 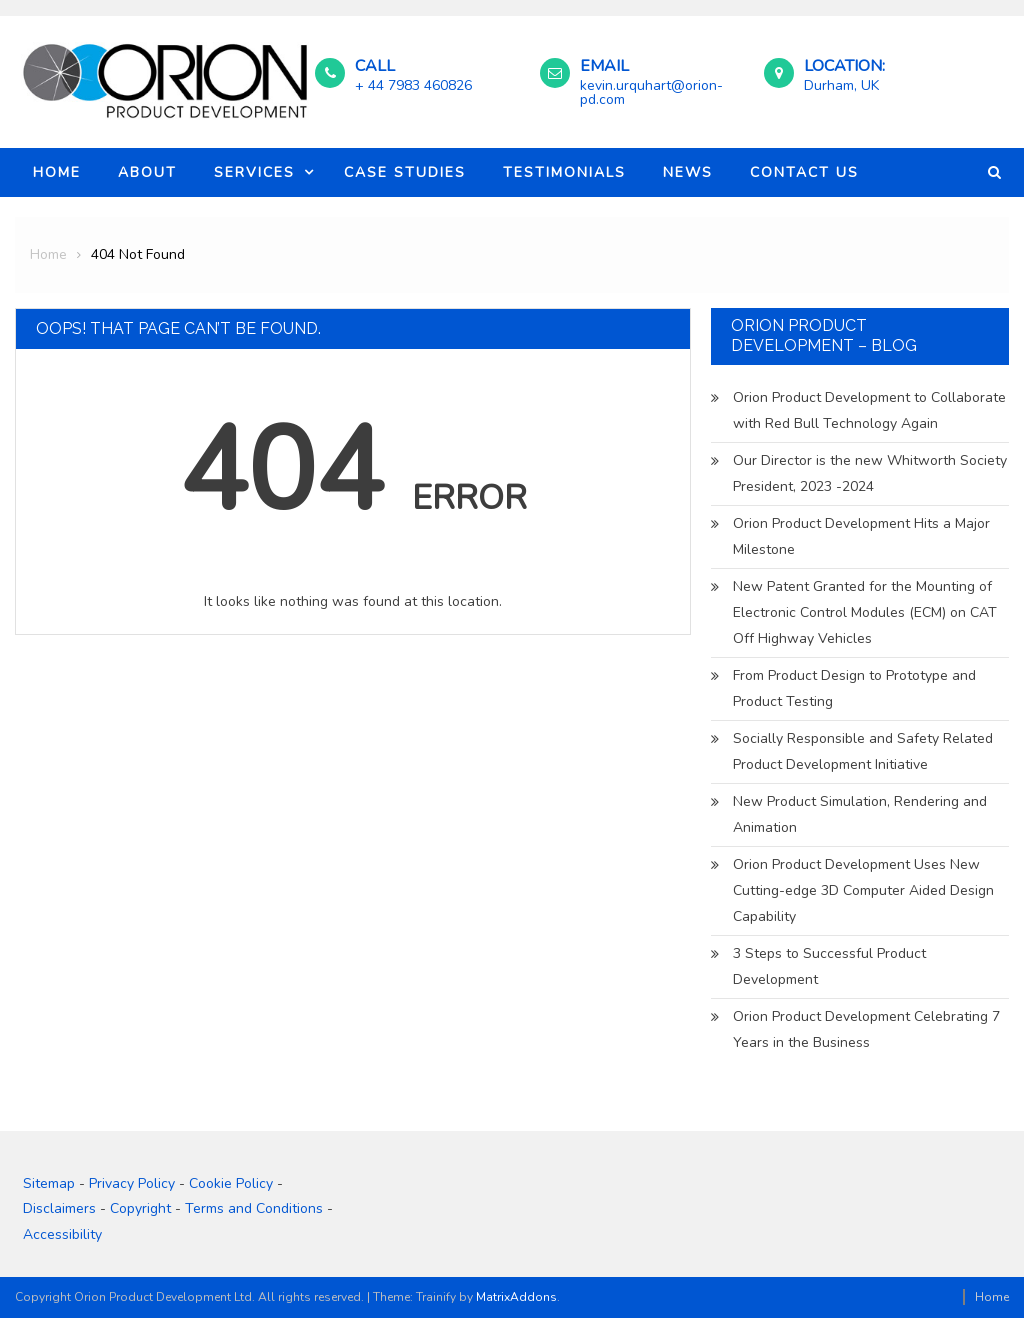 What do you see at coordinates (829, 966) in the screenshot?
I see `3 Steps to Successful Product Development` at bounding box center [829, 966].